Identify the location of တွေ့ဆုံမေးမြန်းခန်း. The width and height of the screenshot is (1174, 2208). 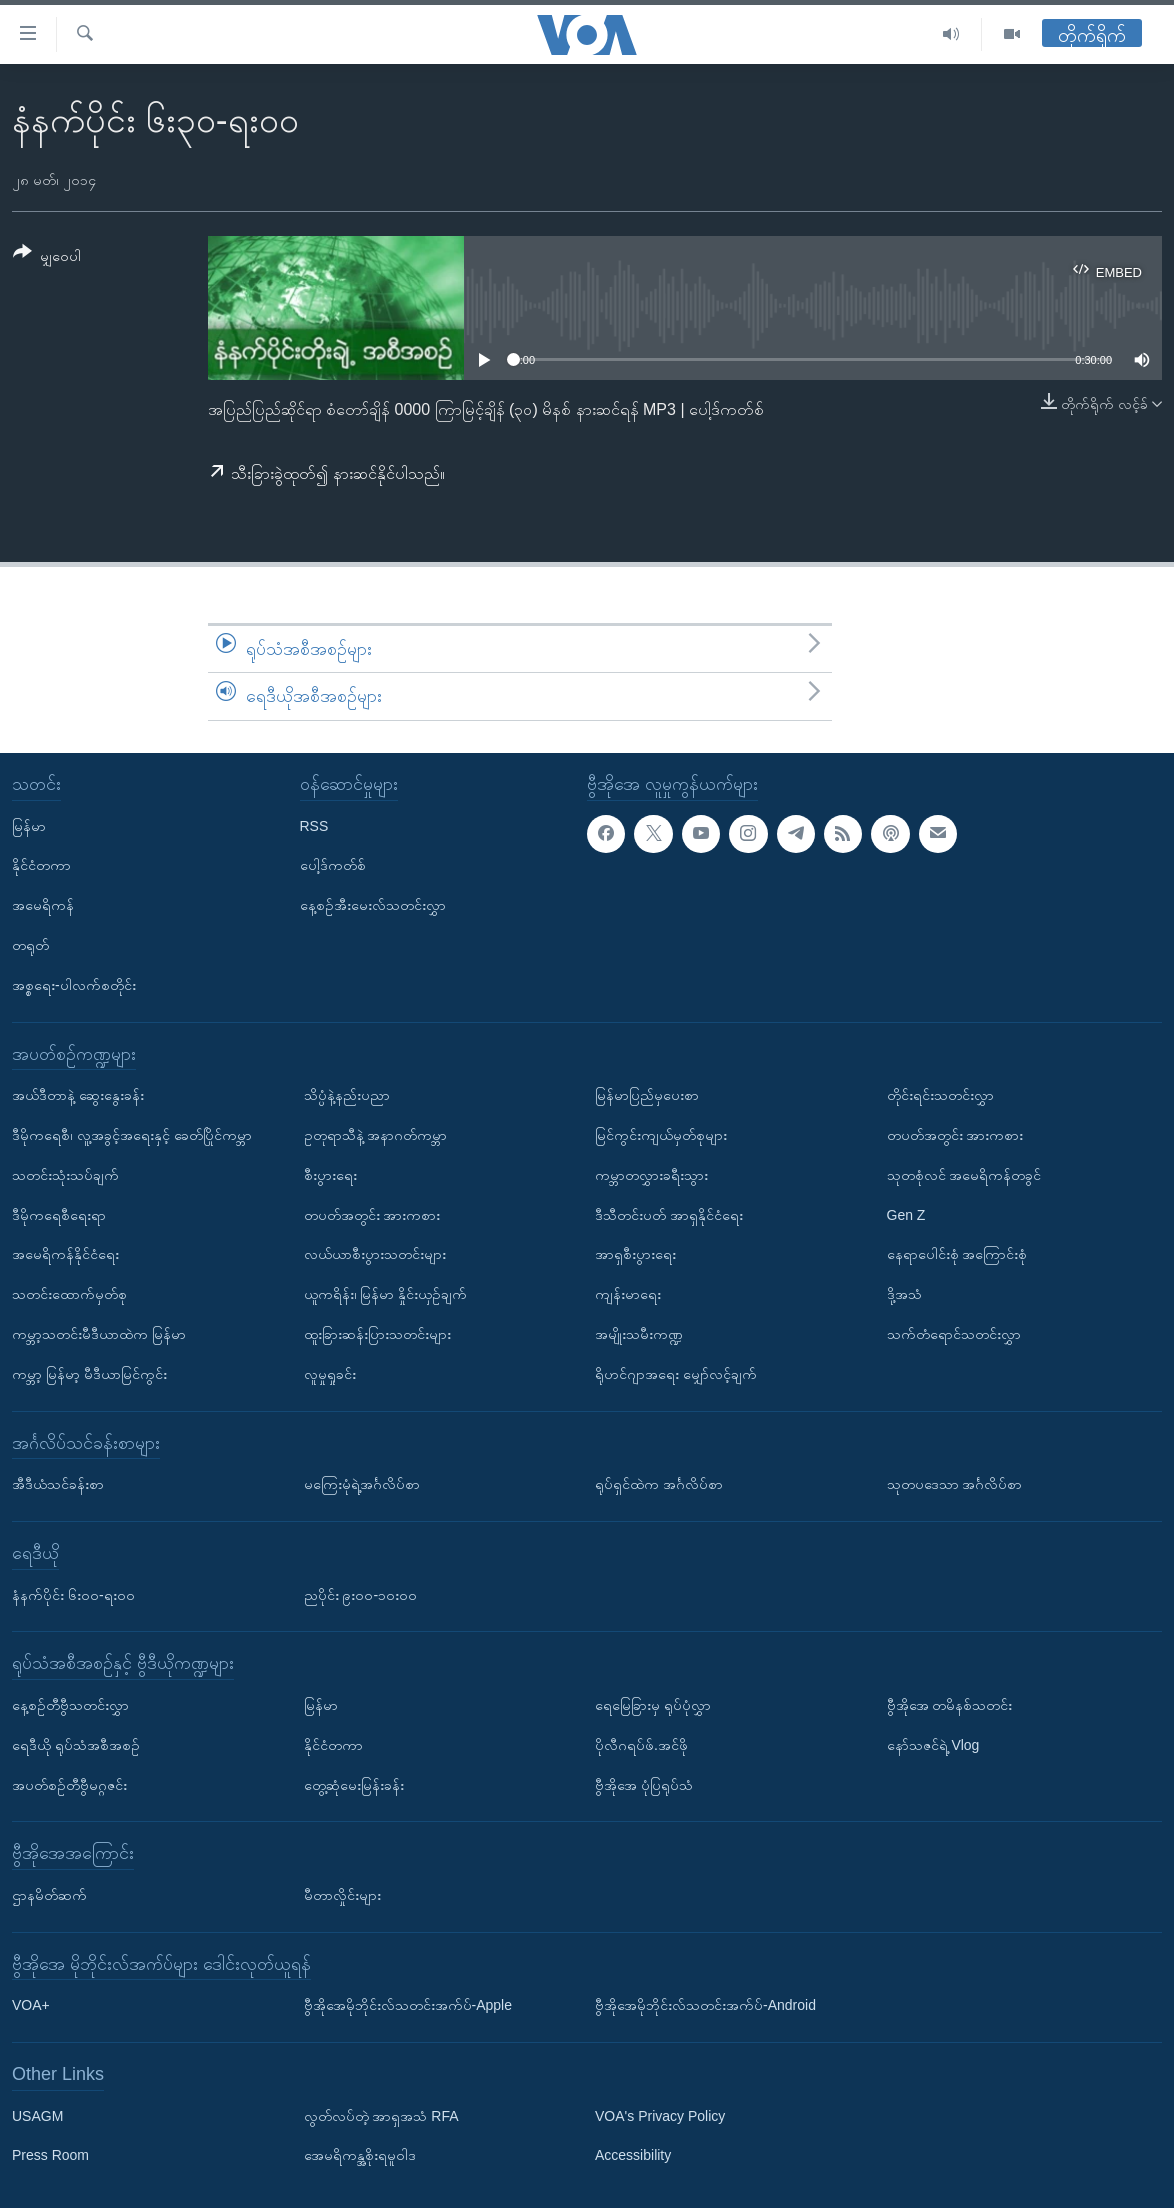
(354, 1784).